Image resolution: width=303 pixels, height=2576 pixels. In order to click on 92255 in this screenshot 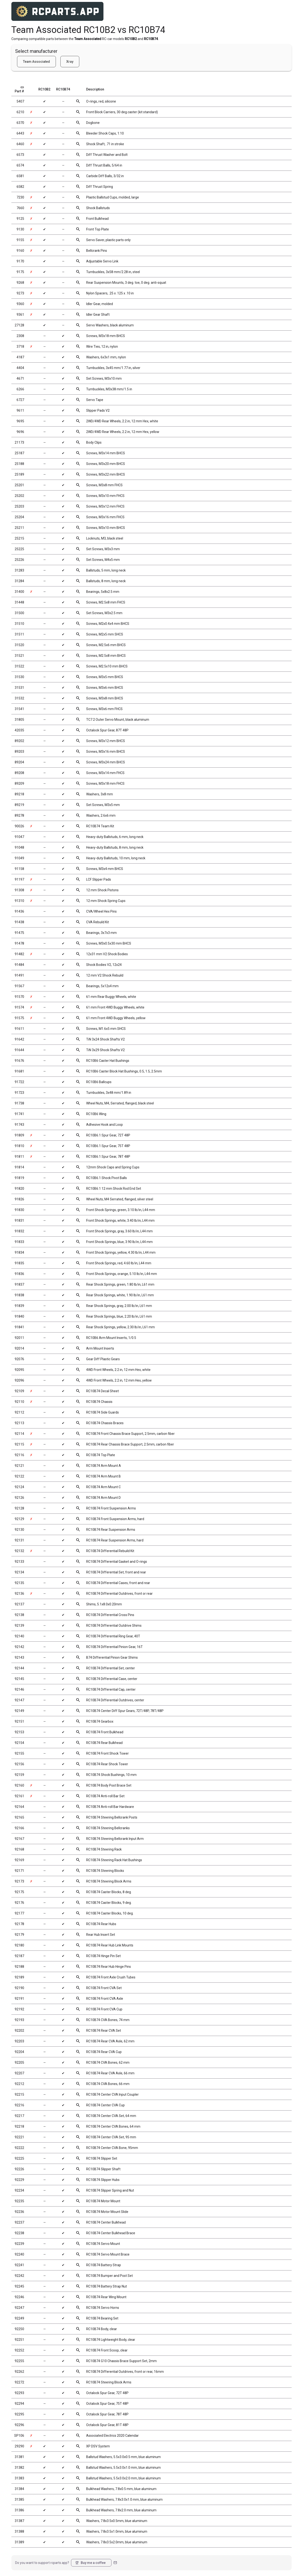, I will do `click(19, 2361)`.